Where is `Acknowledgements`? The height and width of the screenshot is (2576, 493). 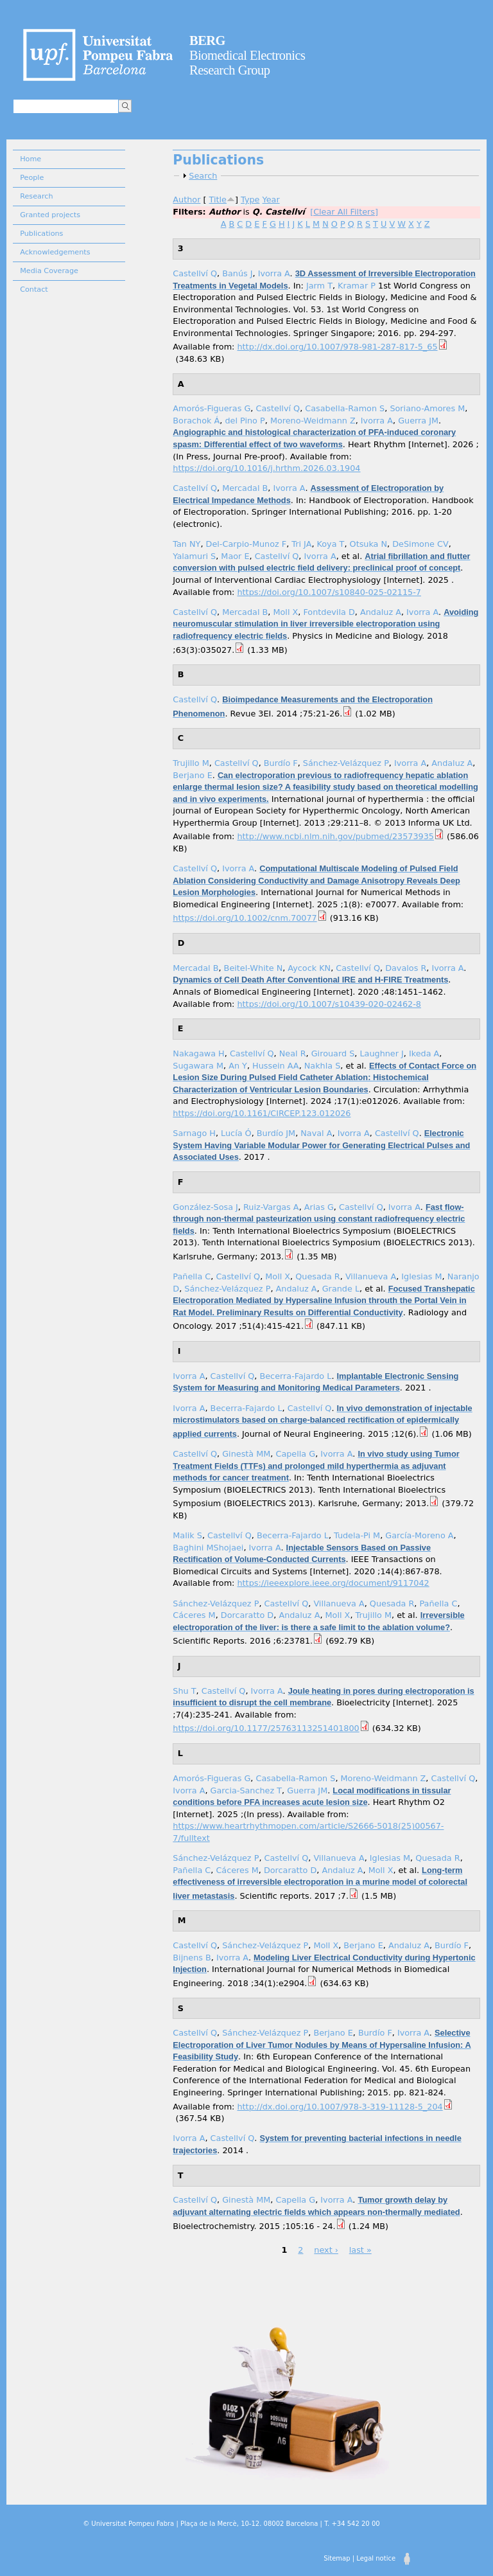 Acknowledgements is located at coordinates (55, 252).